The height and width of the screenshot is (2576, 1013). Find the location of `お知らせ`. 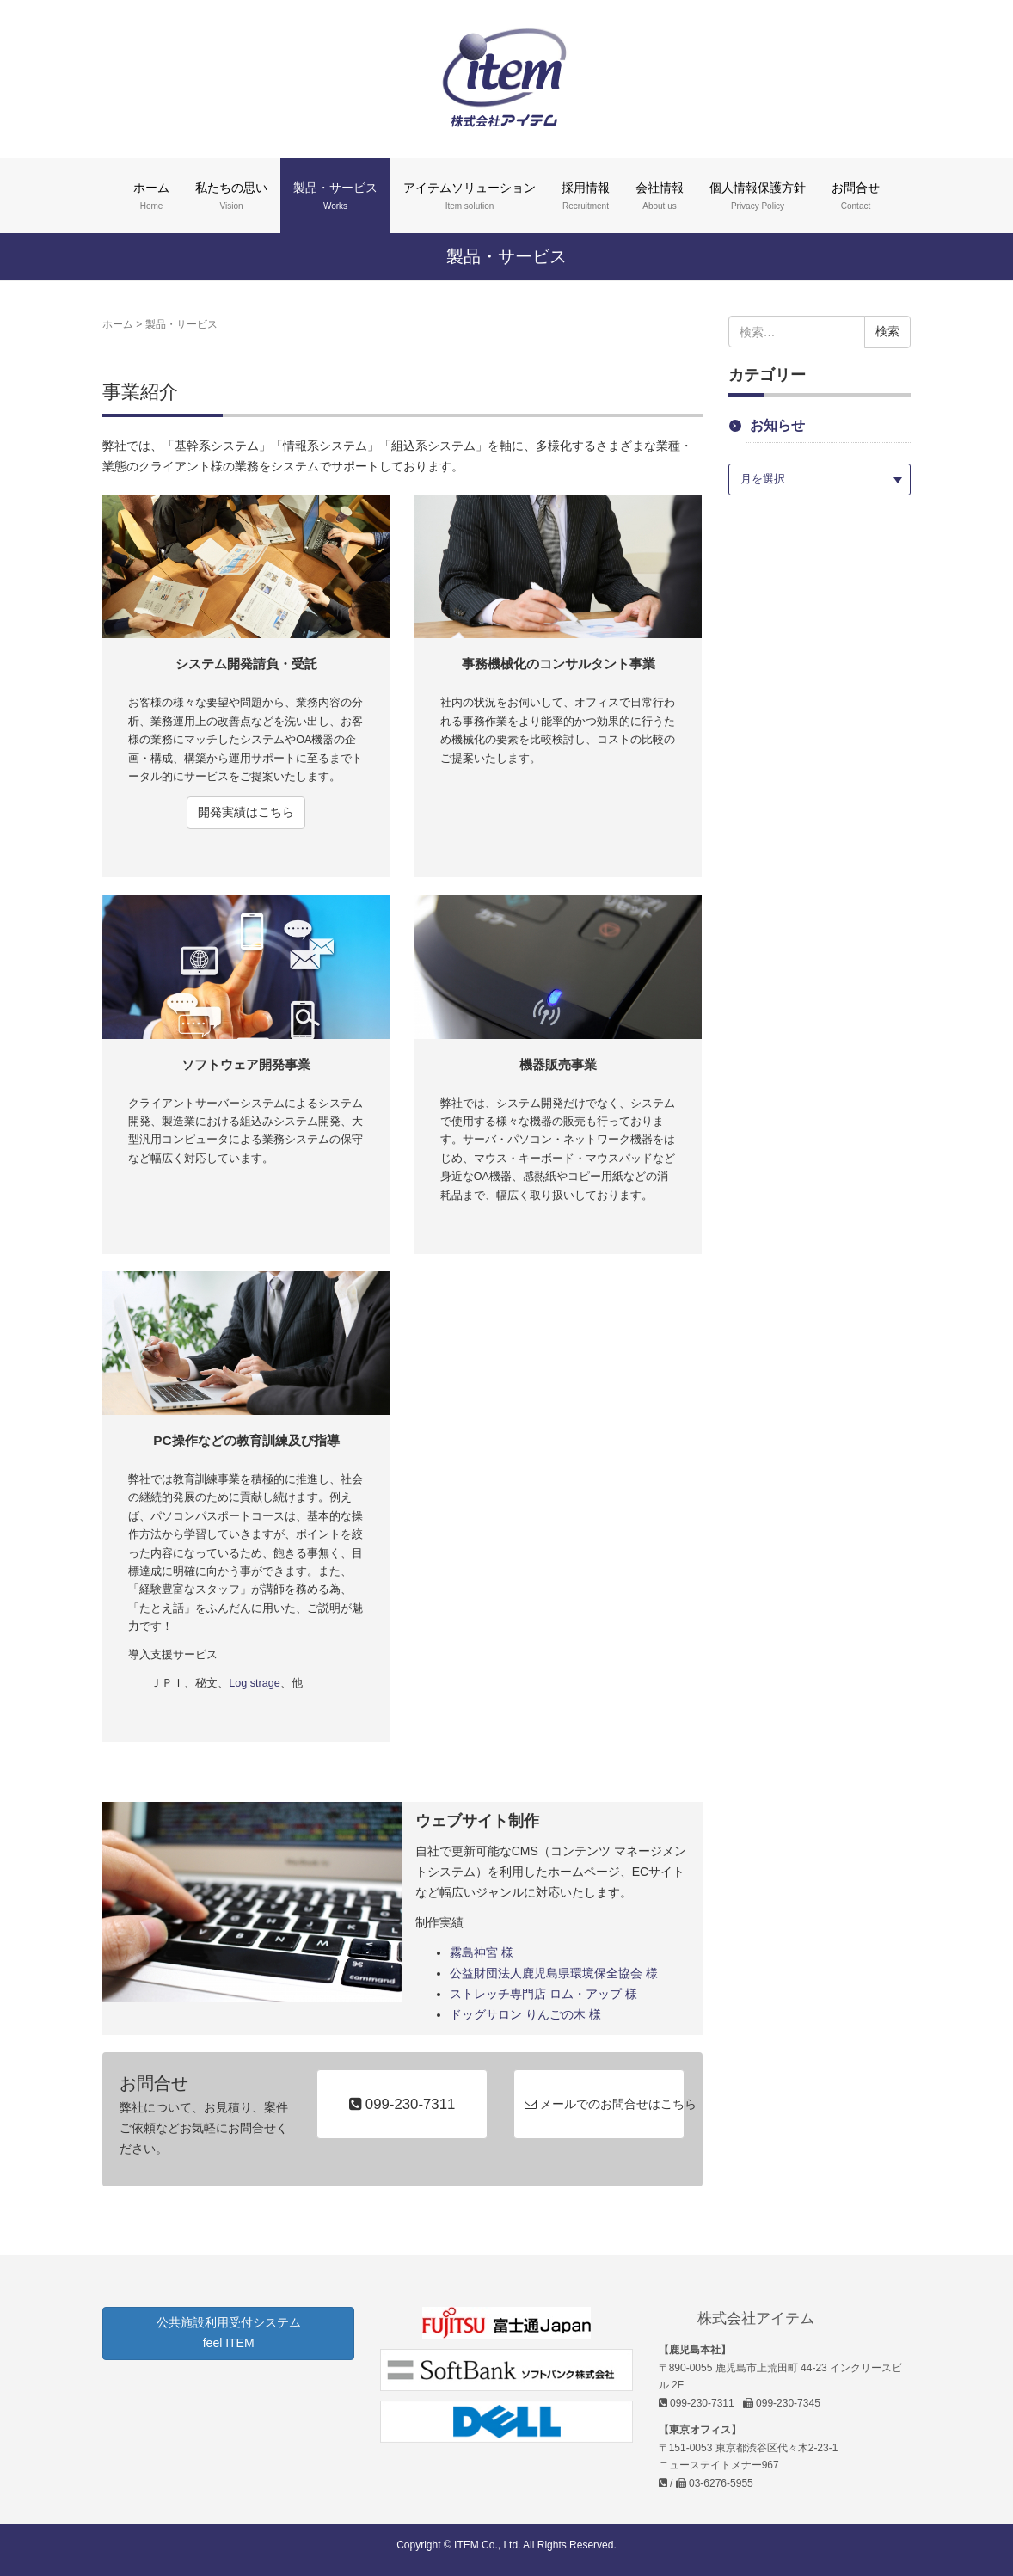

お知らせ is located at coordinates (777, 425).